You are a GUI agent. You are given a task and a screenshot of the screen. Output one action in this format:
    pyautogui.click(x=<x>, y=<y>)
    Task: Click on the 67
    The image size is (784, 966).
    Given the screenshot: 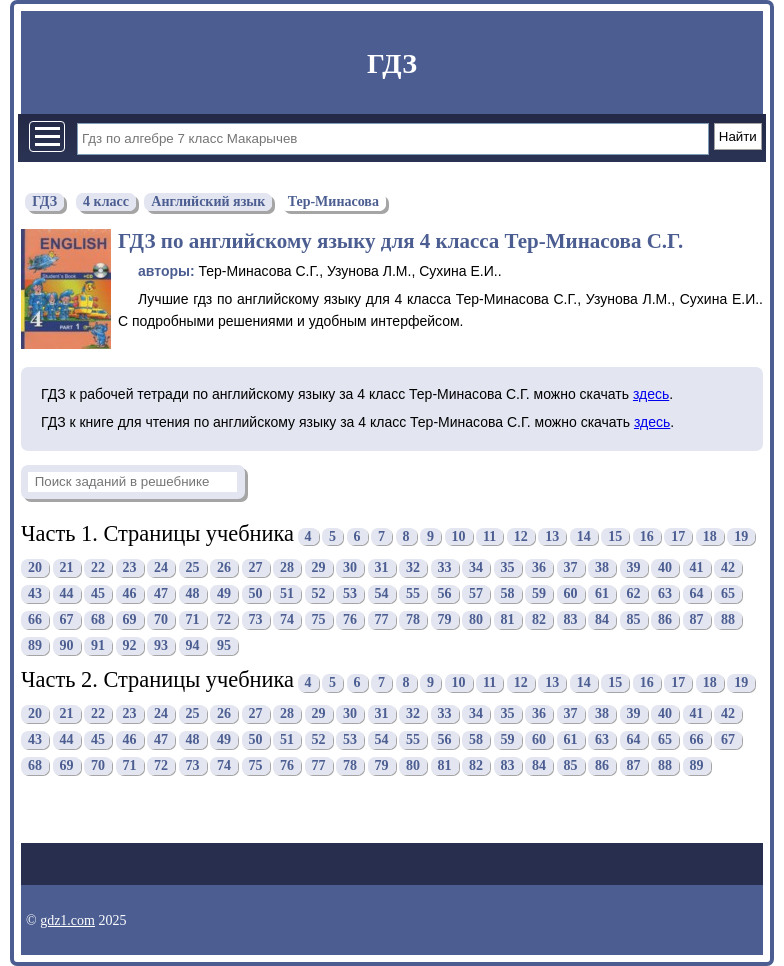 What is the action you would take?
    pyautogui.click(x=67, y=619)
    